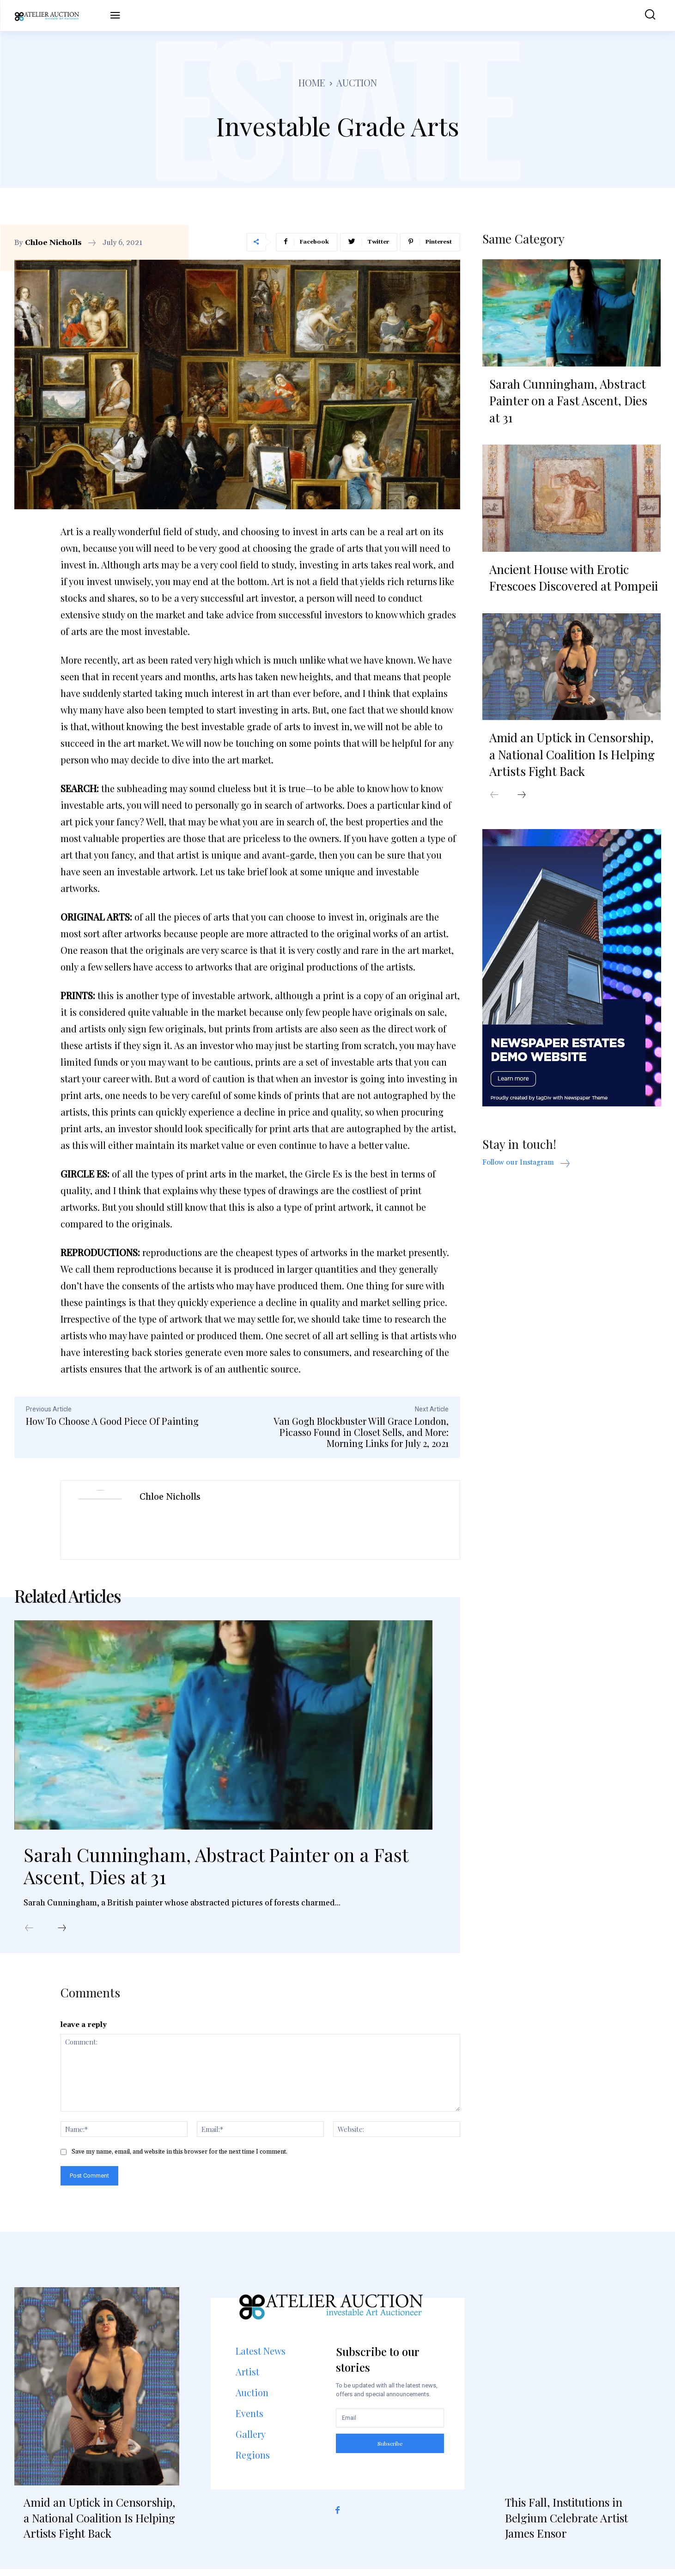 This screenshot has height=2576, width=675. Describe the element at coordinates (53, 242) in the screenshot. I see `Chloe Nicholls` at that location.